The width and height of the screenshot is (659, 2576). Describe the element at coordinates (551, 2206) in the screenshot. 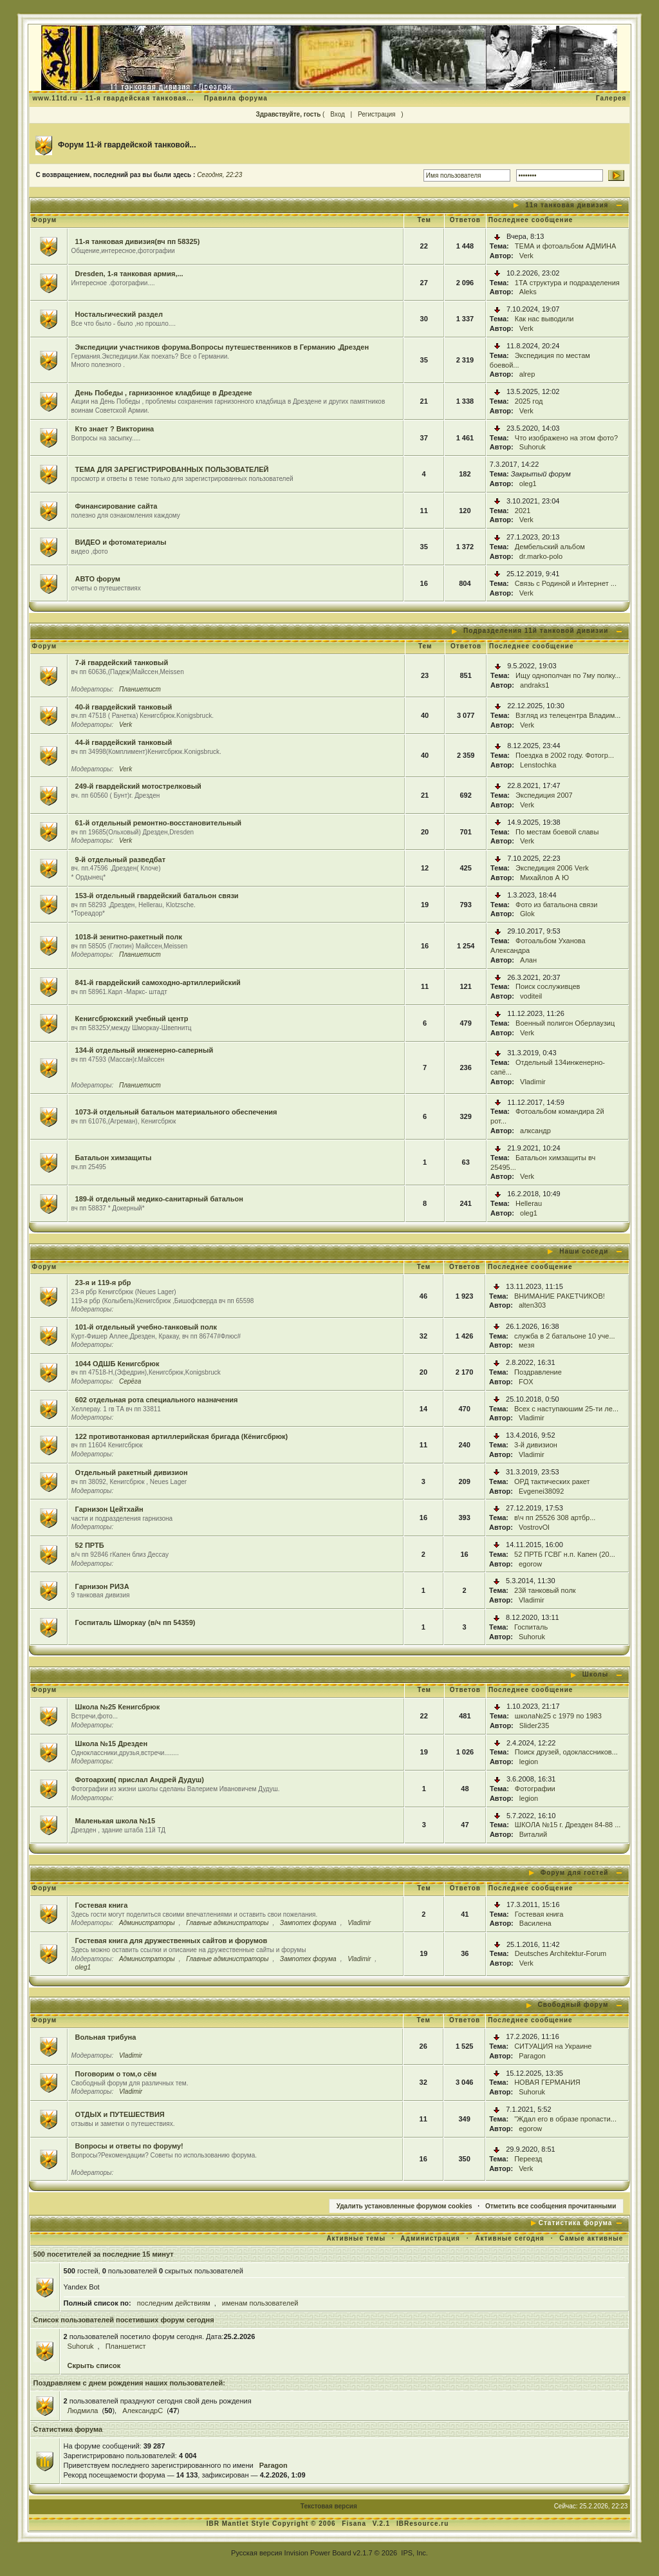

I see `Отметить все сообщения прочитанными` at that location.